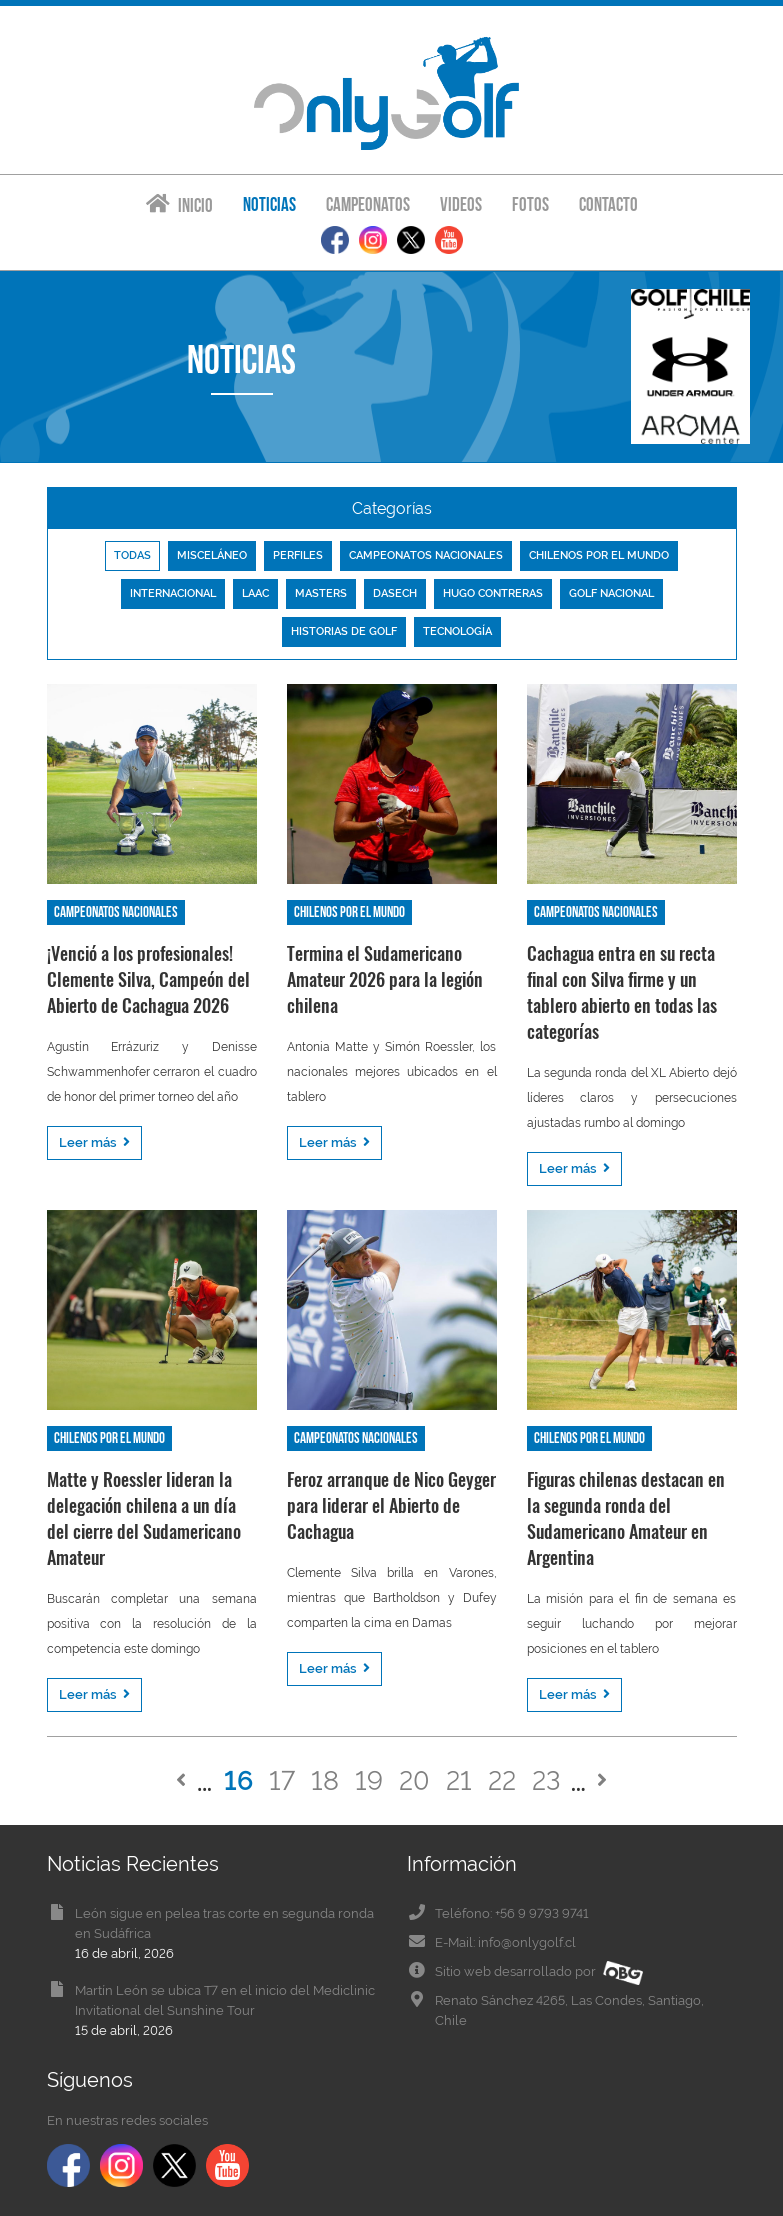  Describe the element at coordinates (611, 593) in the screenshot. I see `Golf nacional` at that location.